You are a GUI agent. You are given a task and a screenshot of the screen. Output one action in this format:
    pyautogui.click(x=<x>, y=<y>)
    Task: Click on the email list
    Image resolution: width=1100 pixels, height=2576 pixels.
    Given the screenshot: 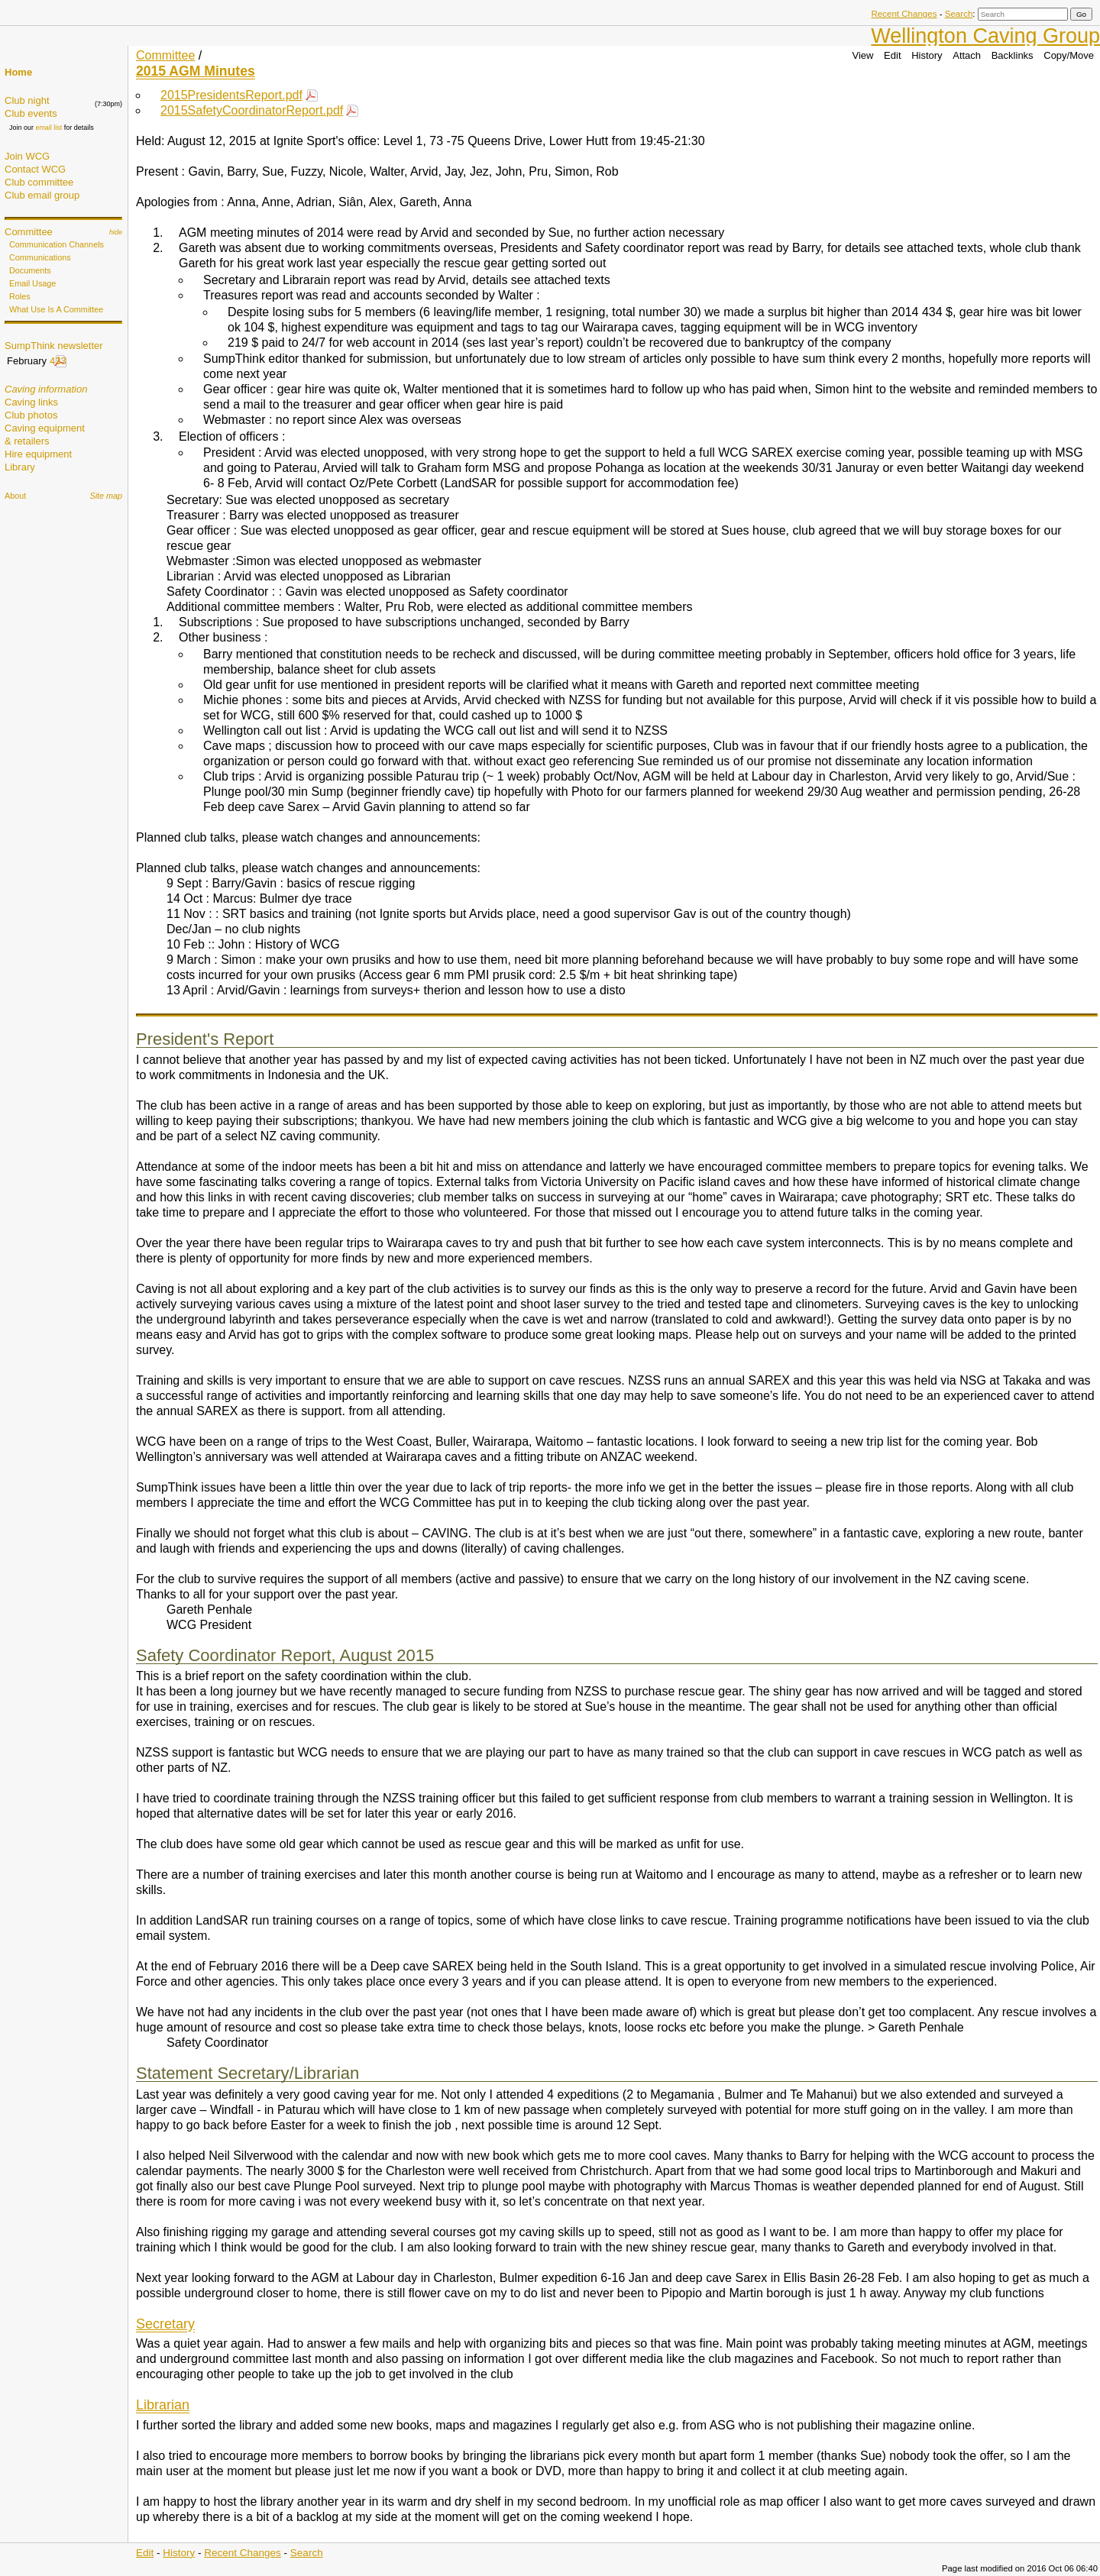 What is the action you would take?
    pyautogui.click(x=48, y=127)
    